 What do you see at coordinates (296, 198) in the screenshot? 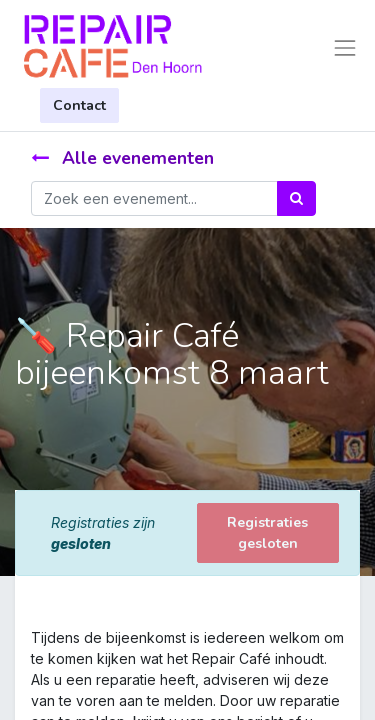
I see `[Zoek]` at bounding box center [296, 198].